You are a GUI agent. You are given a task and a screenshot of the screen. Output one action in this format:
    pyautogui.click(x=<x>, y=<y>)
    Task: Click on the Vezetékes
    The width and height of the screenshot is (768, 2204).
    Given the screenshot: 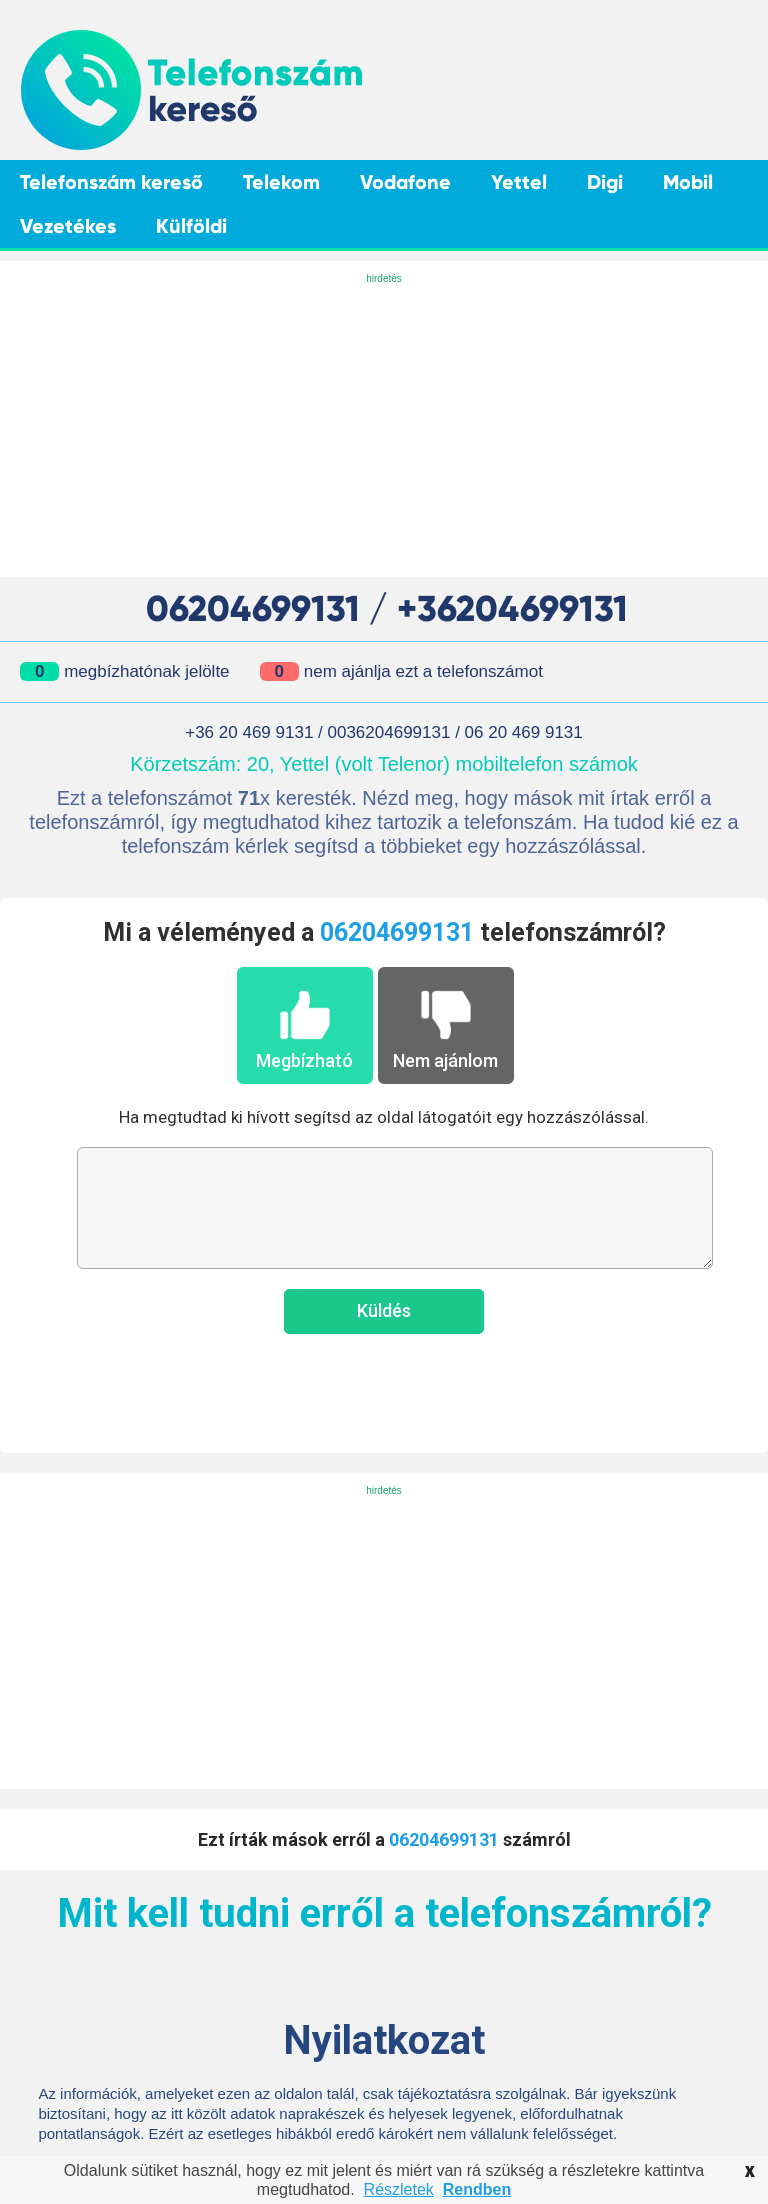 What is the action you would take?
    pyautogui.click(x=68, y=226)
    